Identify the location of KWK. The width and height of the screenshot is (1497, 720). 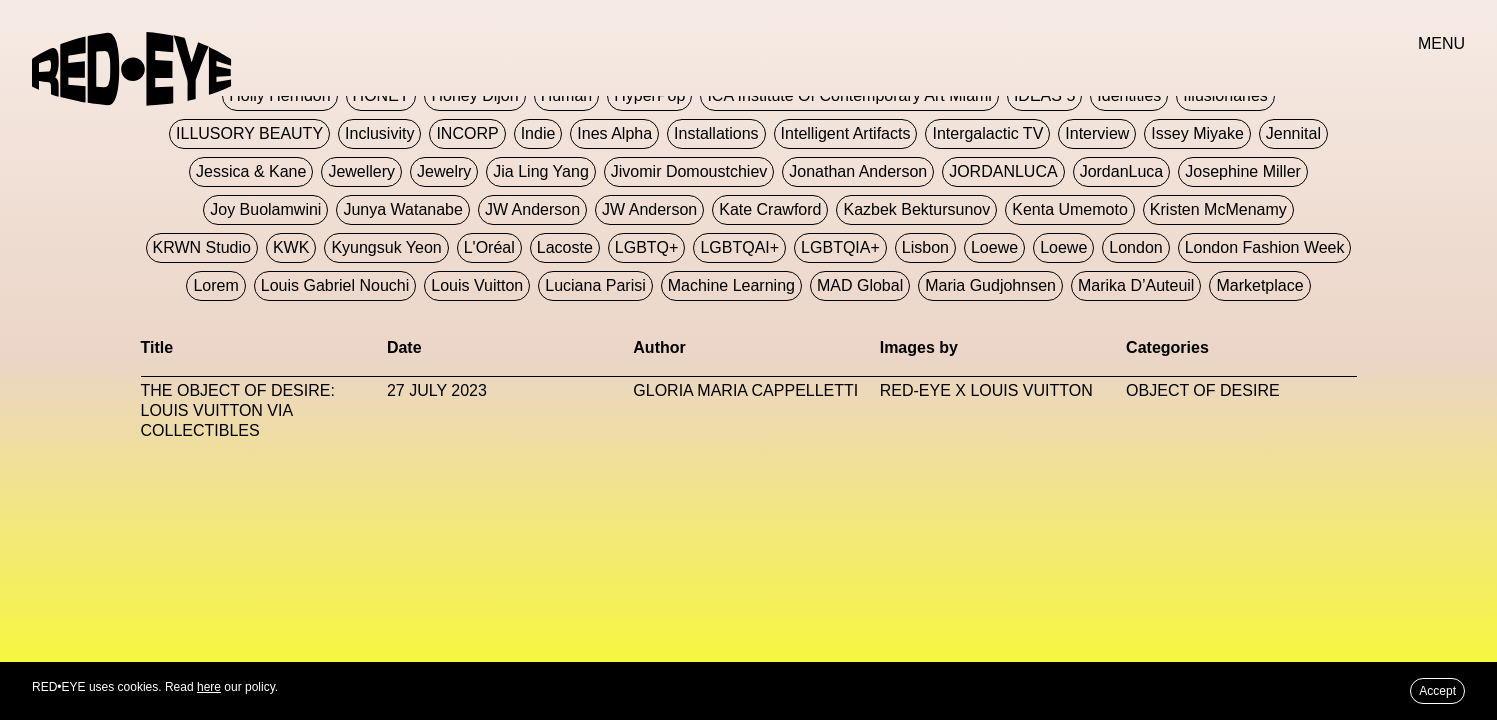
(291, 247).